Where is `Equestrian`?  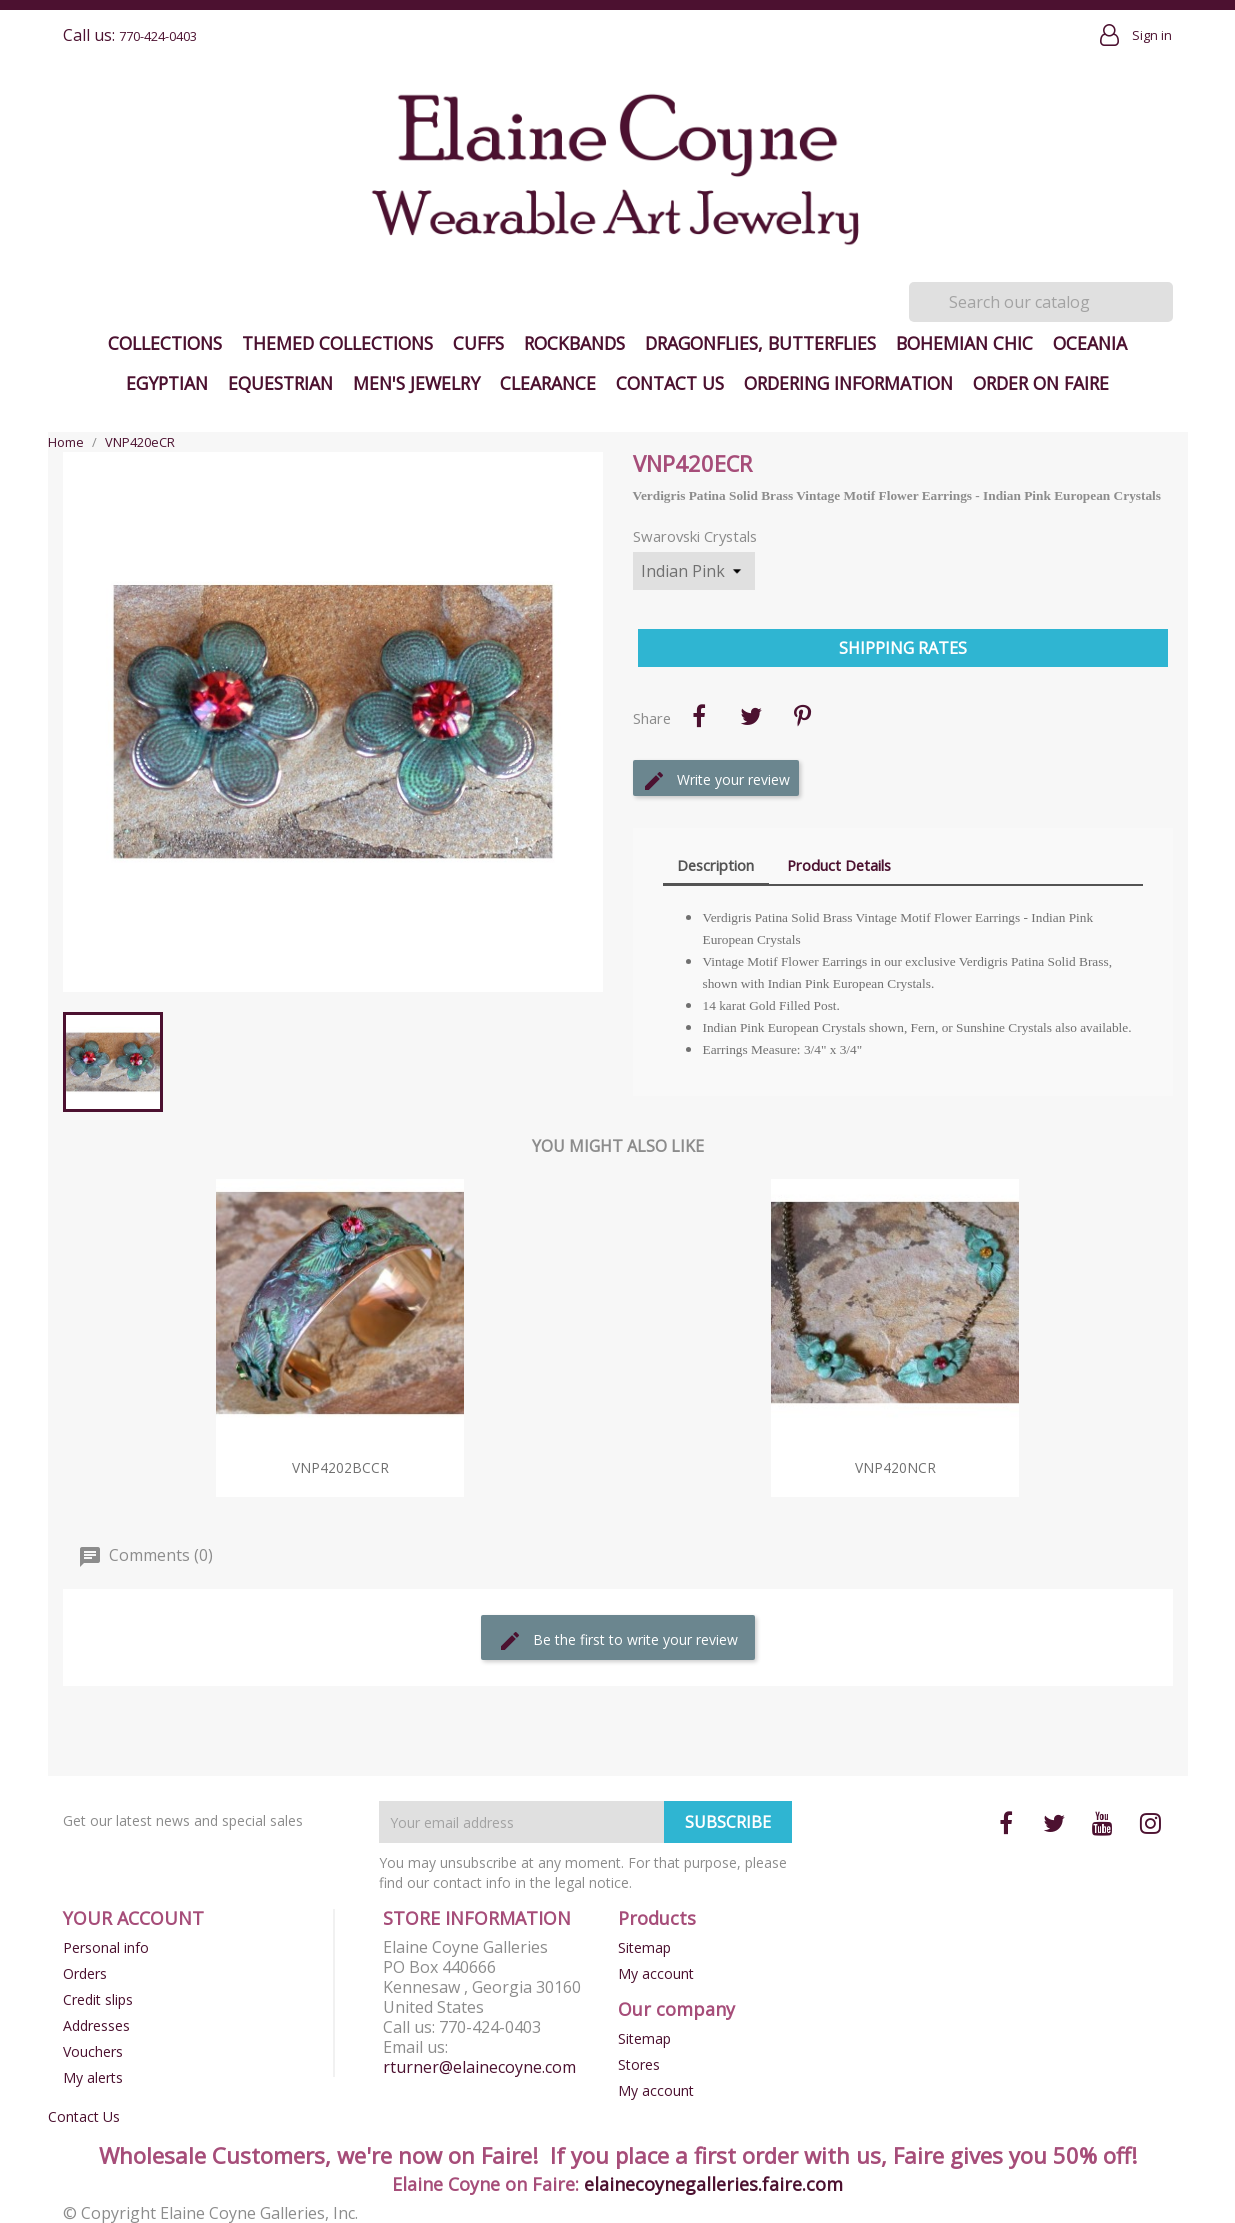
Equestrian is located at coordinates (280, 383).